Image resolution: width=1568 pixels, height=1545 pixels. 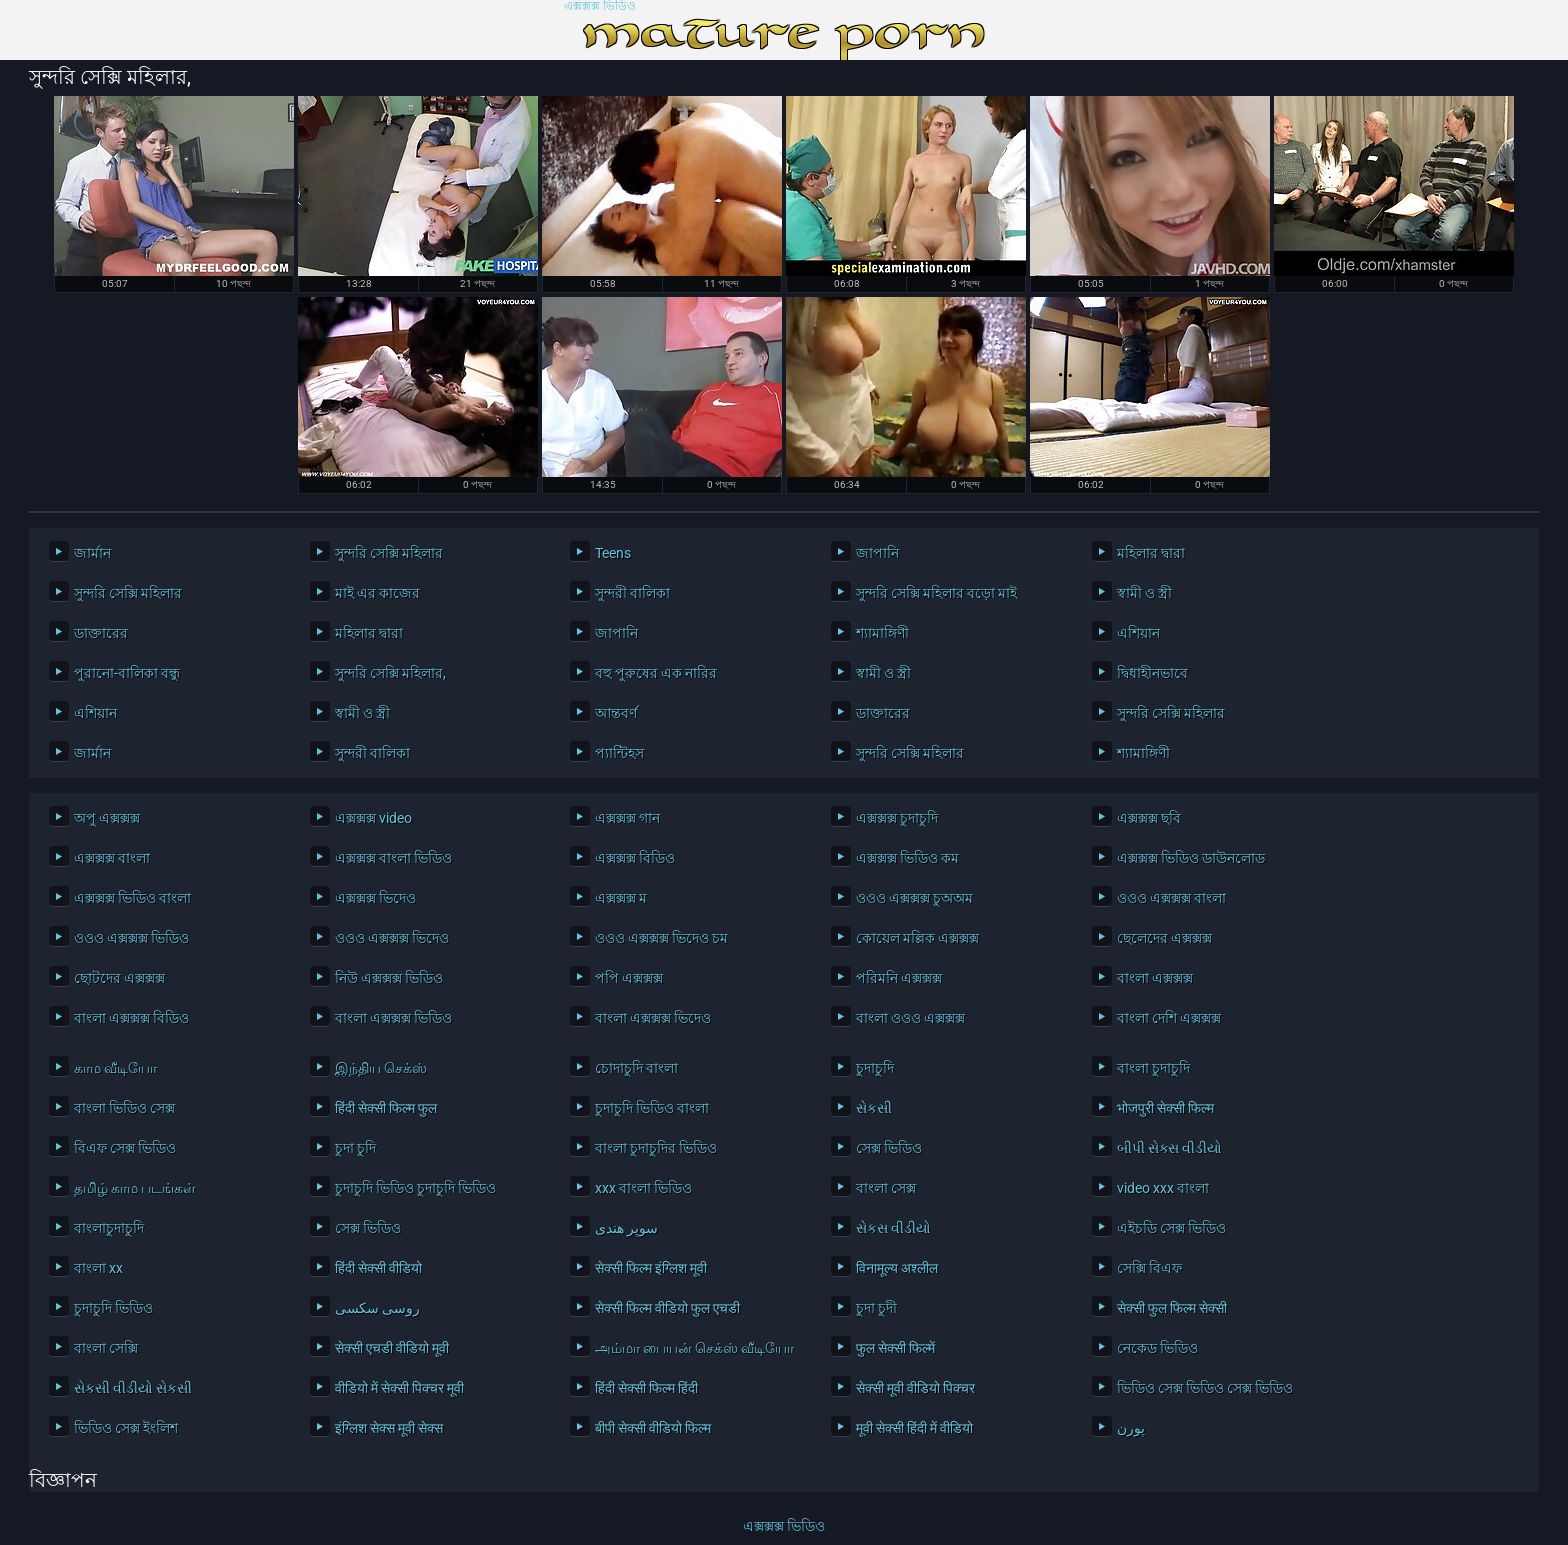 What do you see at coordinates (101, 633) in the screenshot?
I see `ডাক্তারের` at bounding box center [101, 633].